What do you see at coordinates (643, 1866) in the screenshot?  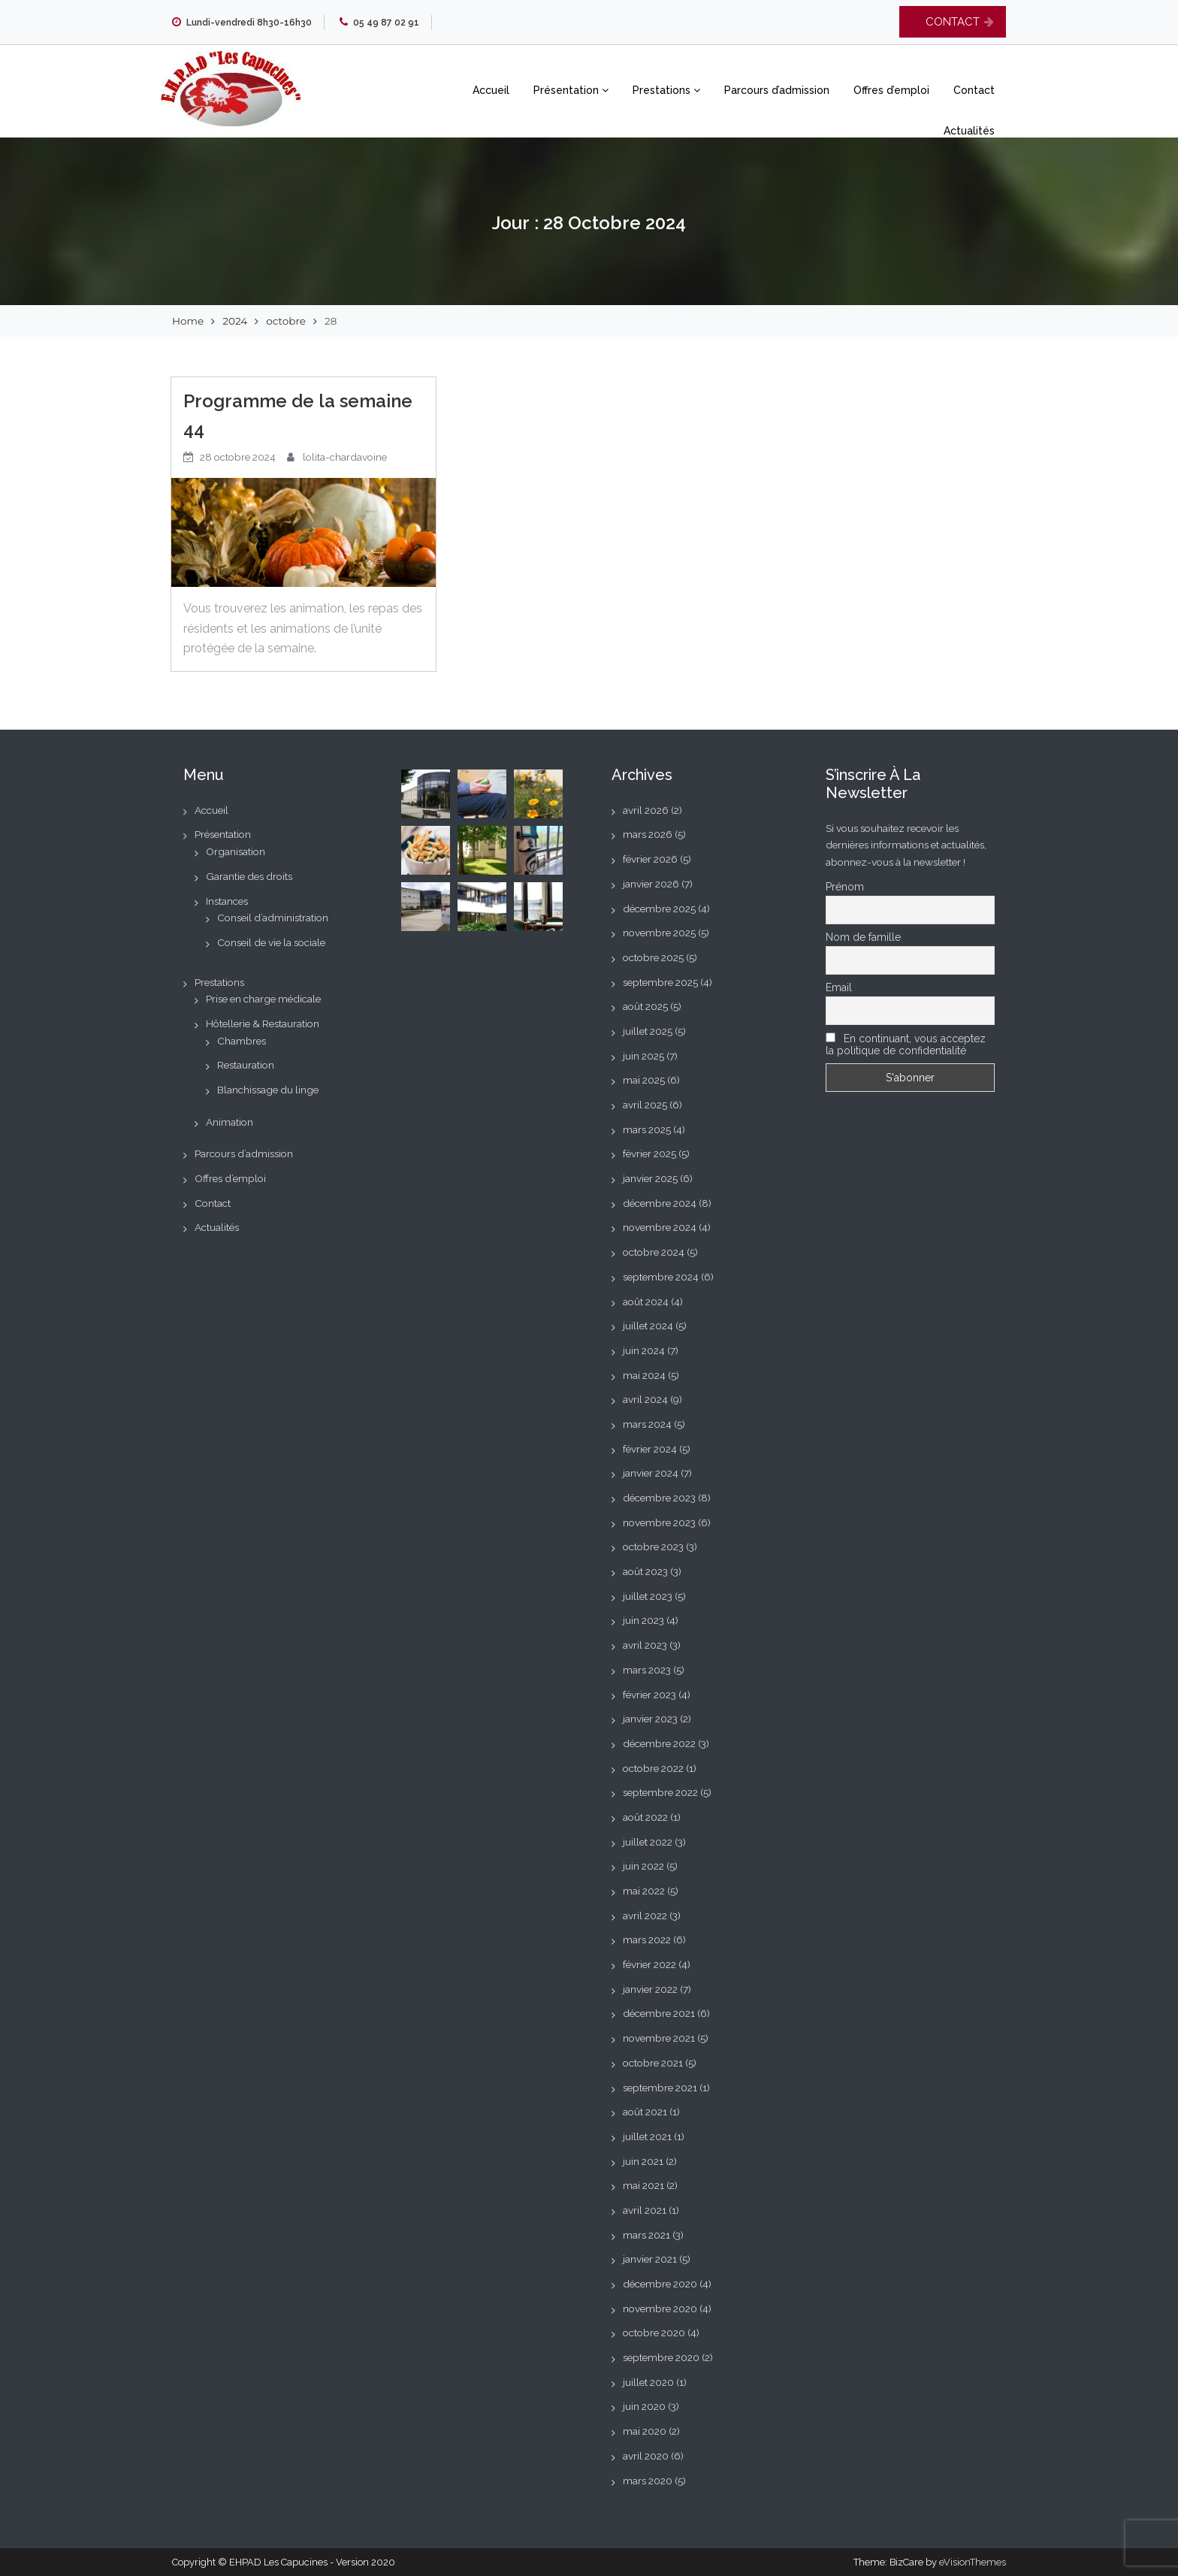 I see `juin 2022` at bounding box center [643, 1866].